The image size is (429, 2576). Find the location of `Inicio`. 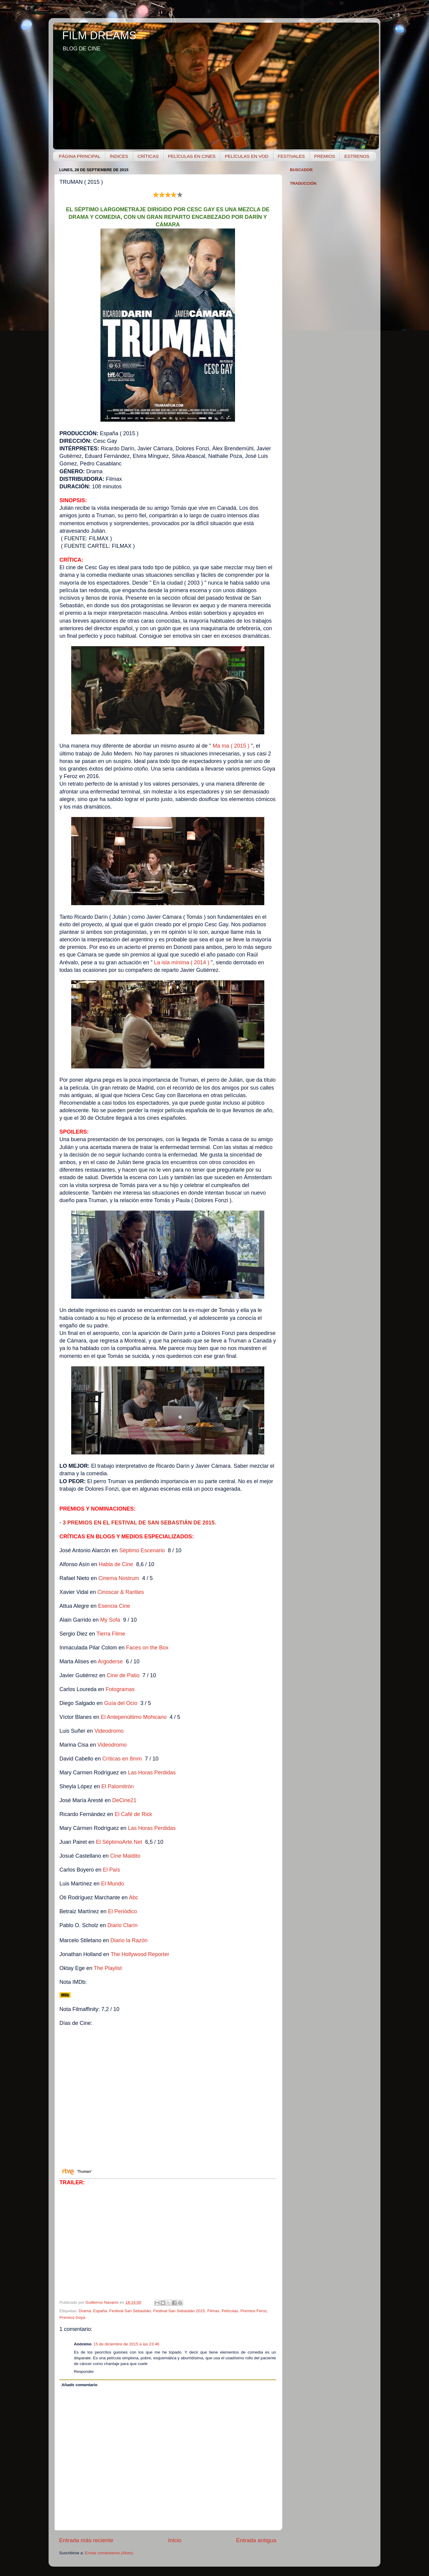

Inicio is located at coordinates (174, 2540).